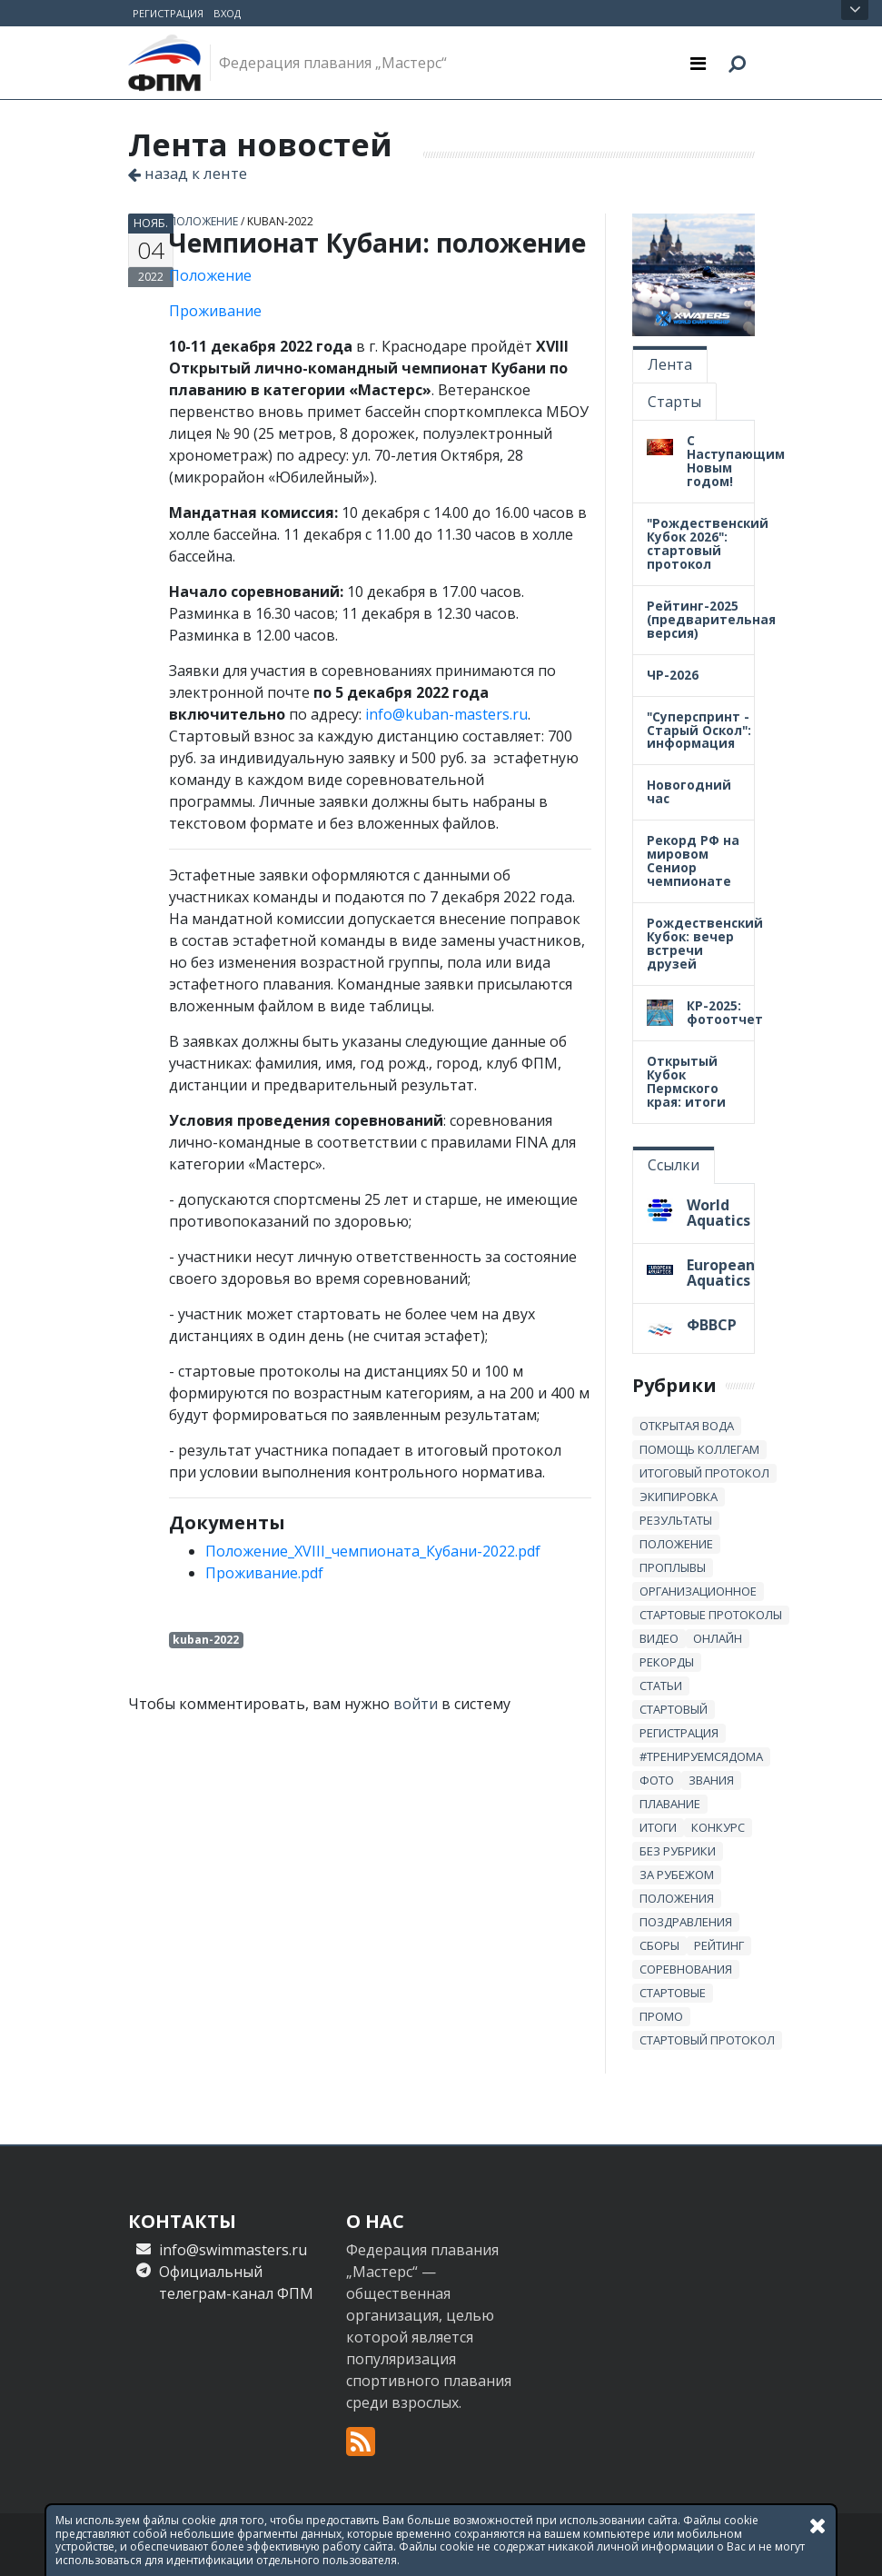  What do you see at coordinates (725, 1012) in the screenshot?
I see `КР-2025: фотоотчет` at bounding box center [725, 1012].